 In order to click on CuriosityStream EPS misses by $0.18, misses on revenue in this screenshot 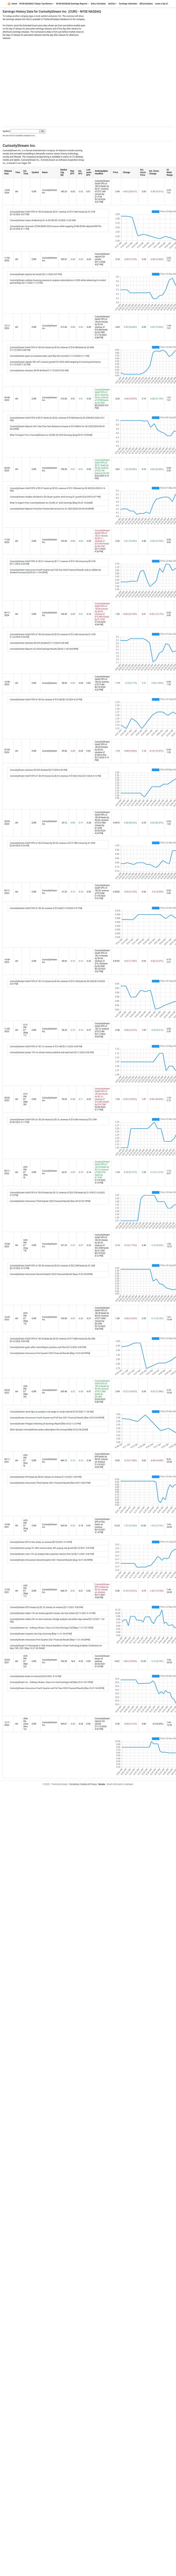, I will do `click(102, 1588)`.